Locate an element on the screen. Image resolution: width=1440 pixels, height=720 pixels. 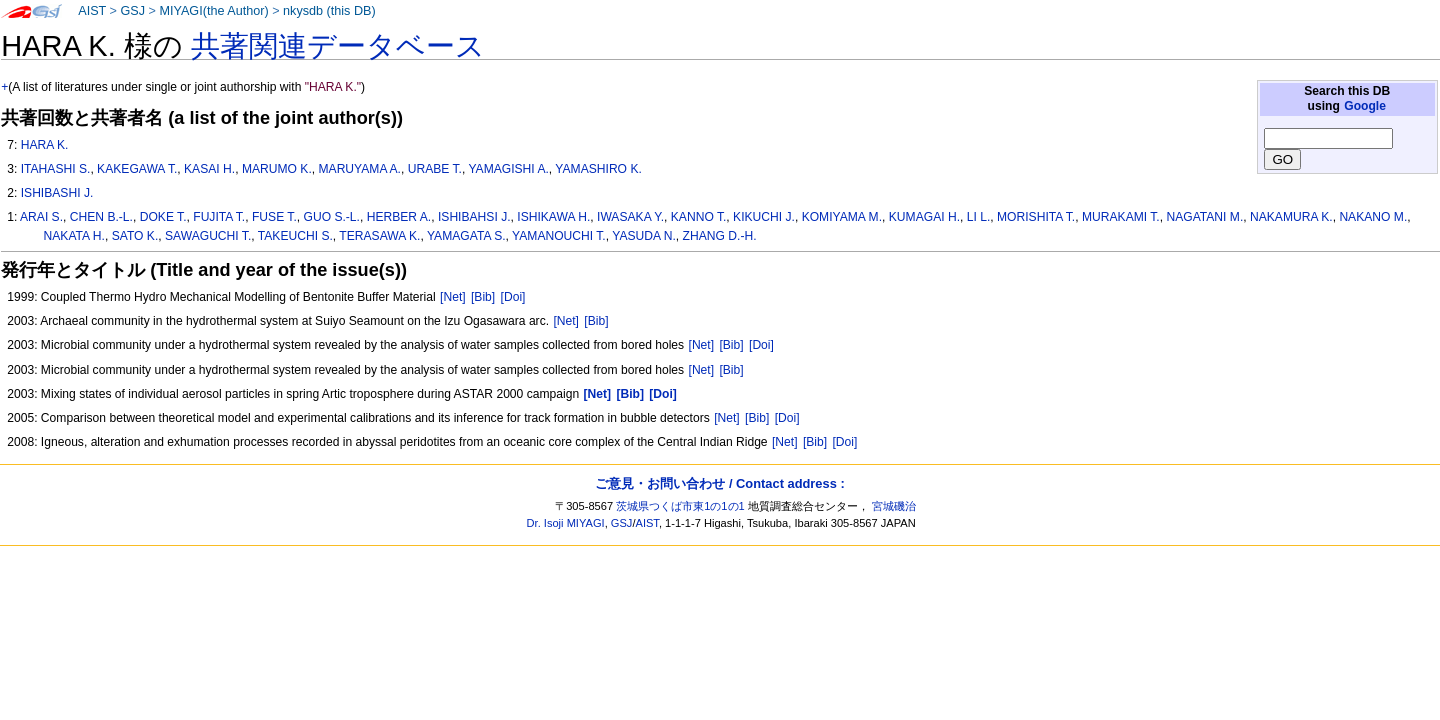
TAKEUCHI S. is located at coordinates (295, 236).